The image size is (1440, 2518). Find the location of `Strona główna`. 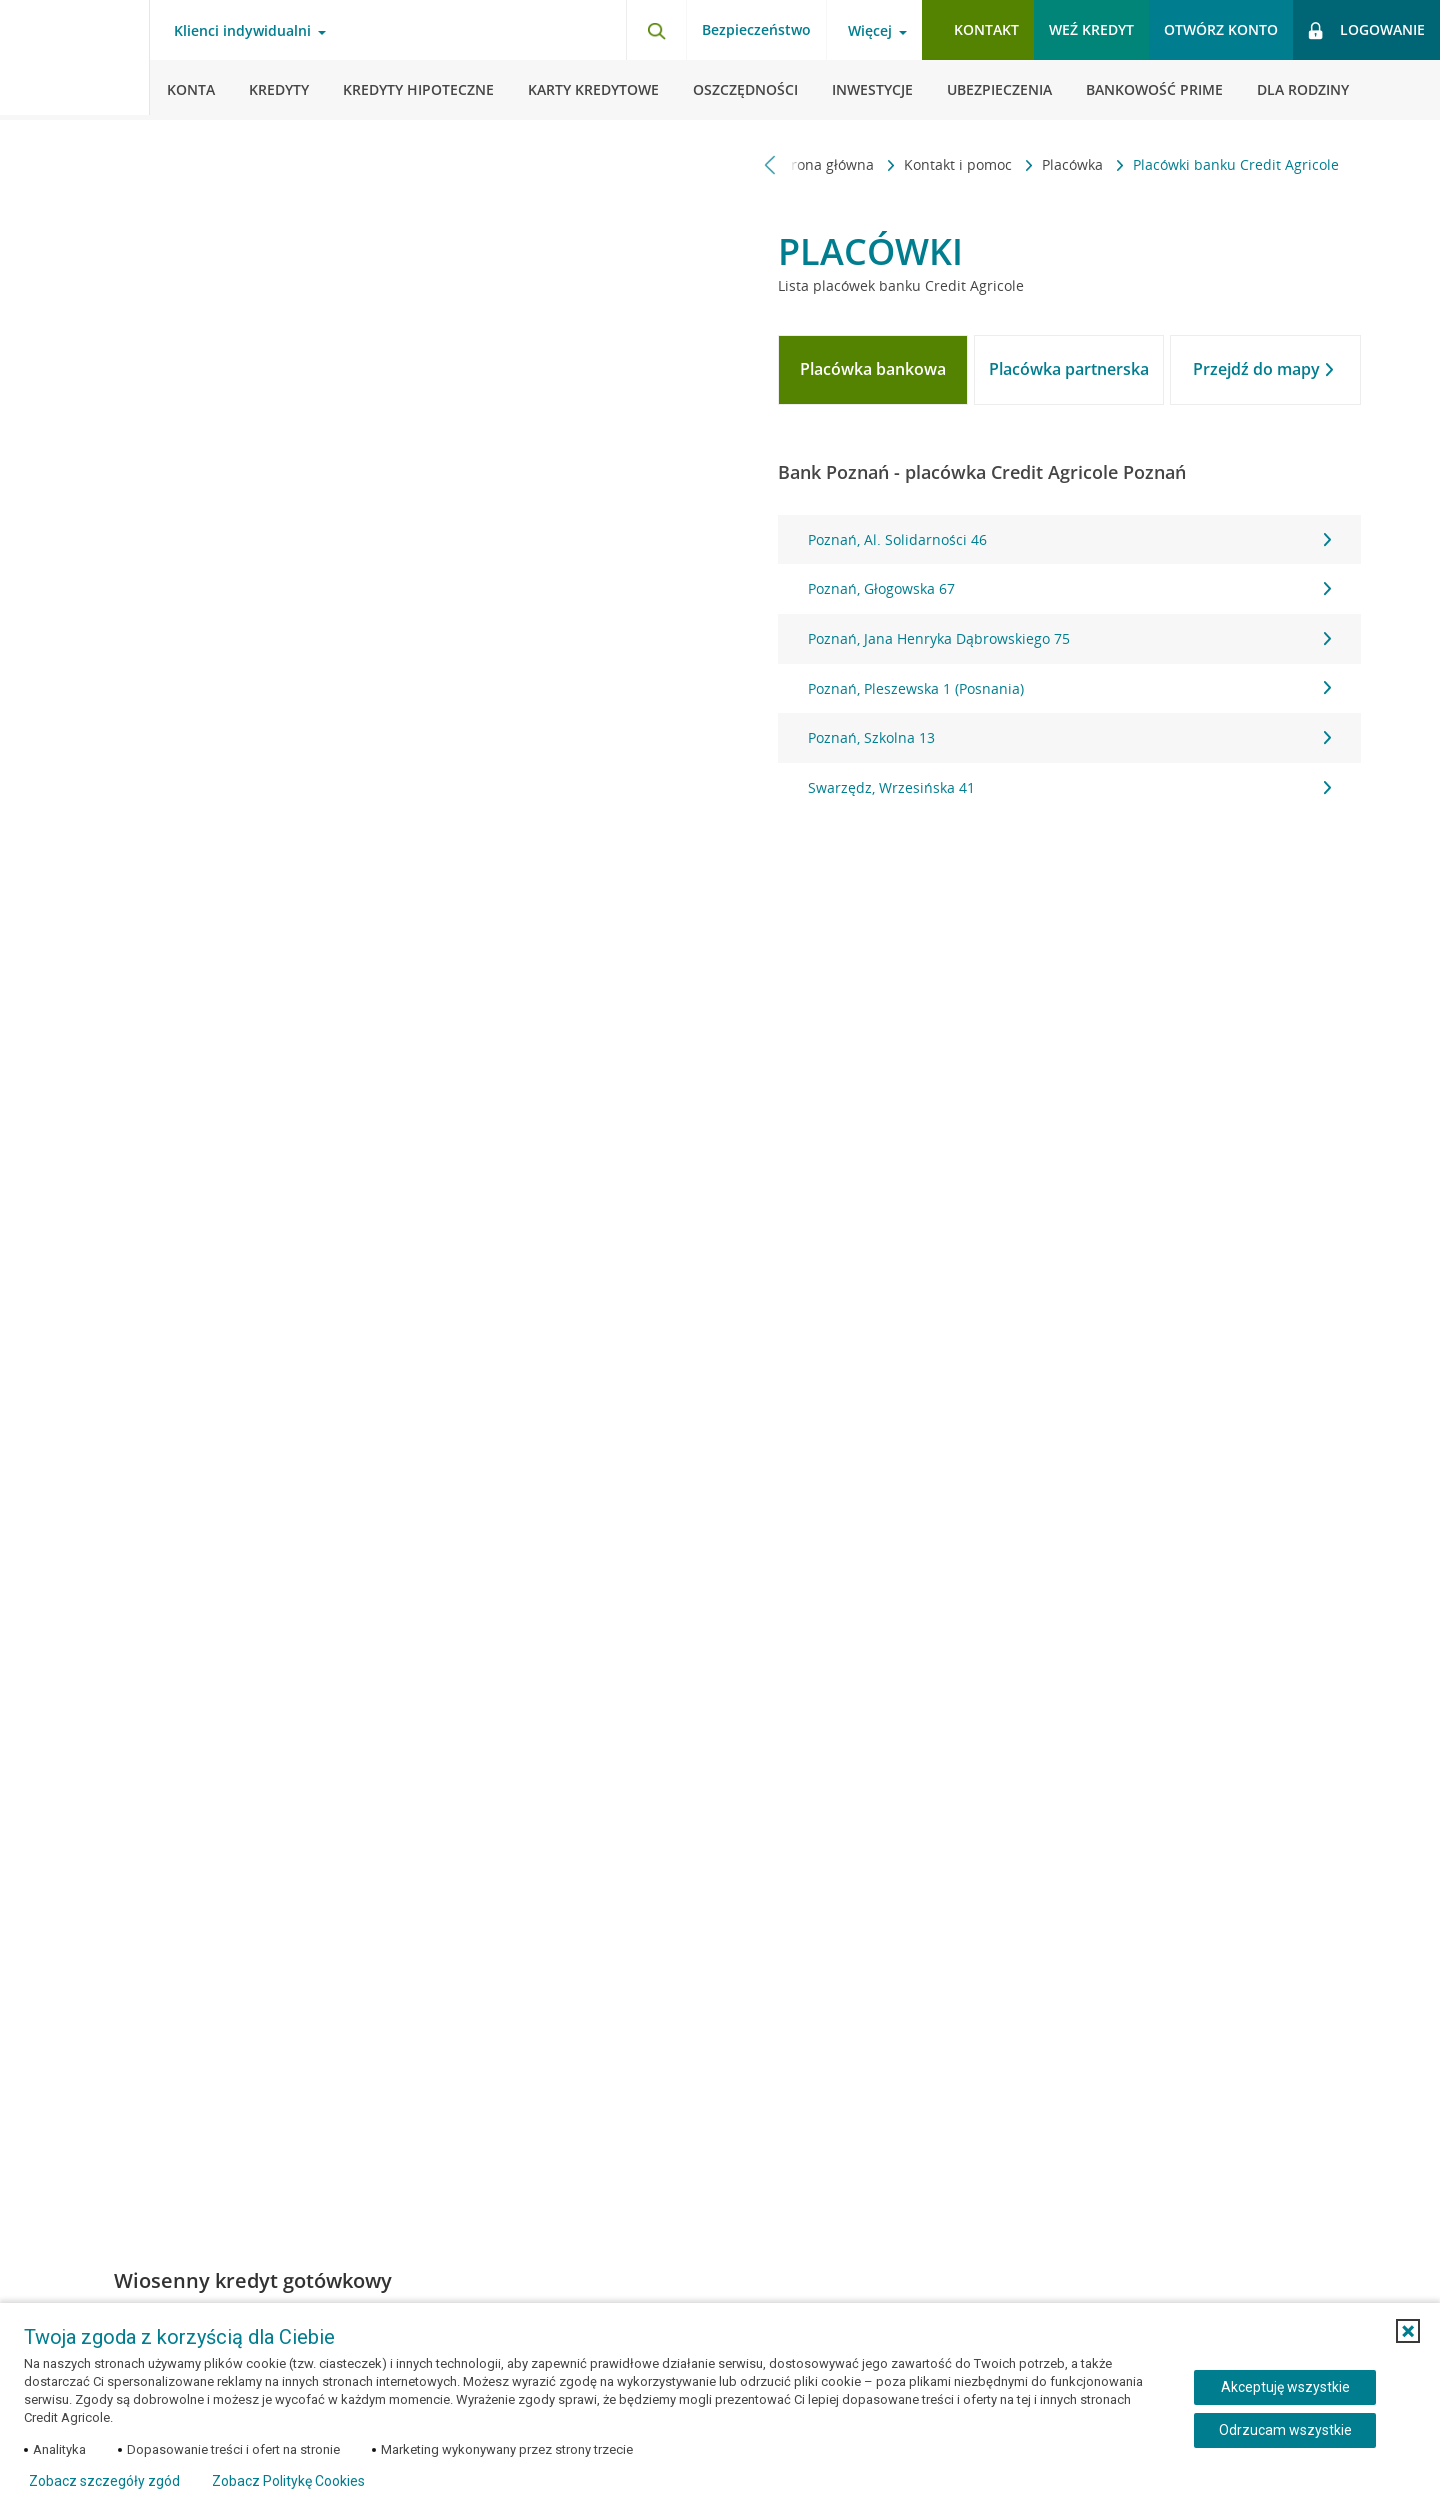

Strona główna is located at coordinates (828, 164).